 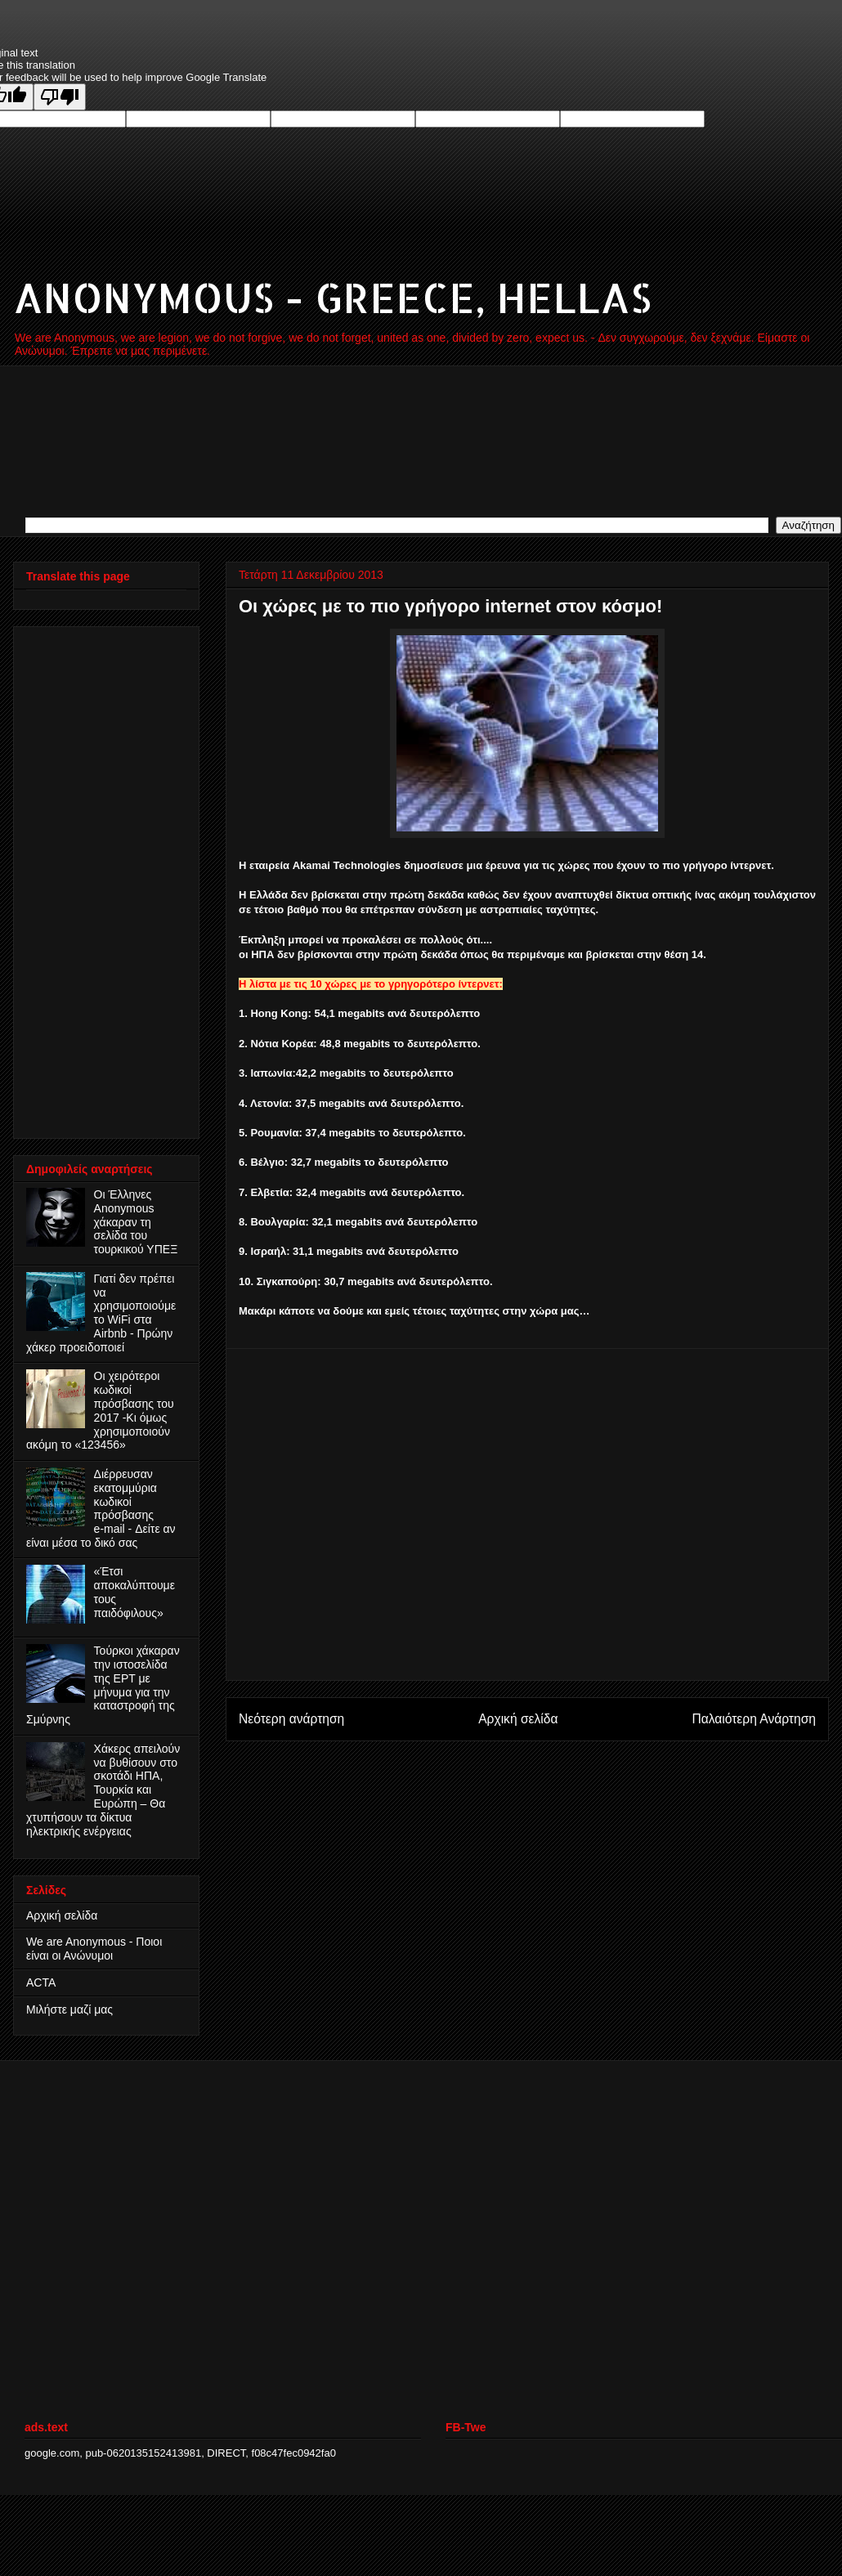 What do you see at coordinates (41, 1982) in the screenshot?
I see `ACTA` at bounding box center [41, 1982].